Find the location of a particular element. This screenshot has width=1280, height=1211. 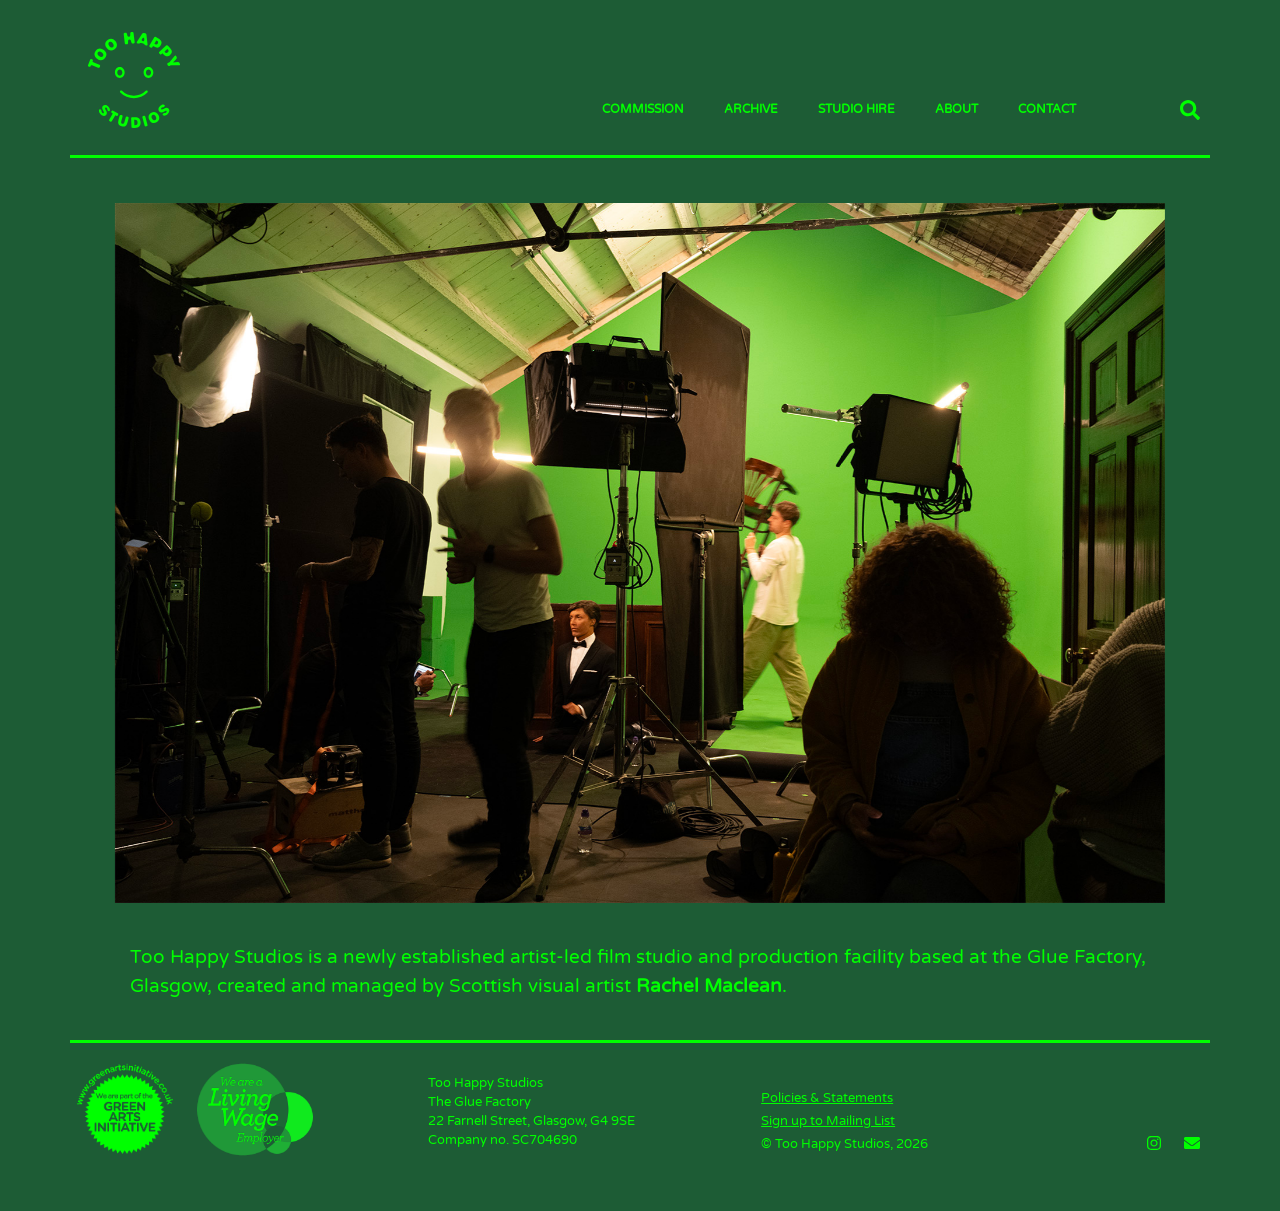

About is located at coordinates (956, 109).